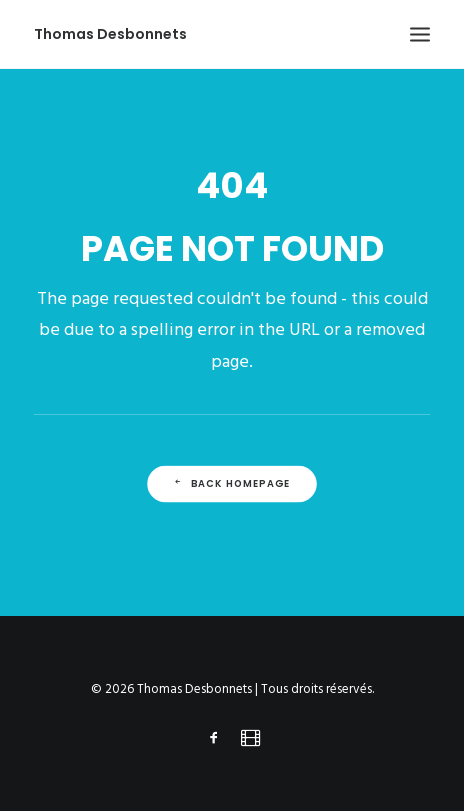 This screenshot has width=464, height=811. I want to click on Back Homepage, so click(232, 484).